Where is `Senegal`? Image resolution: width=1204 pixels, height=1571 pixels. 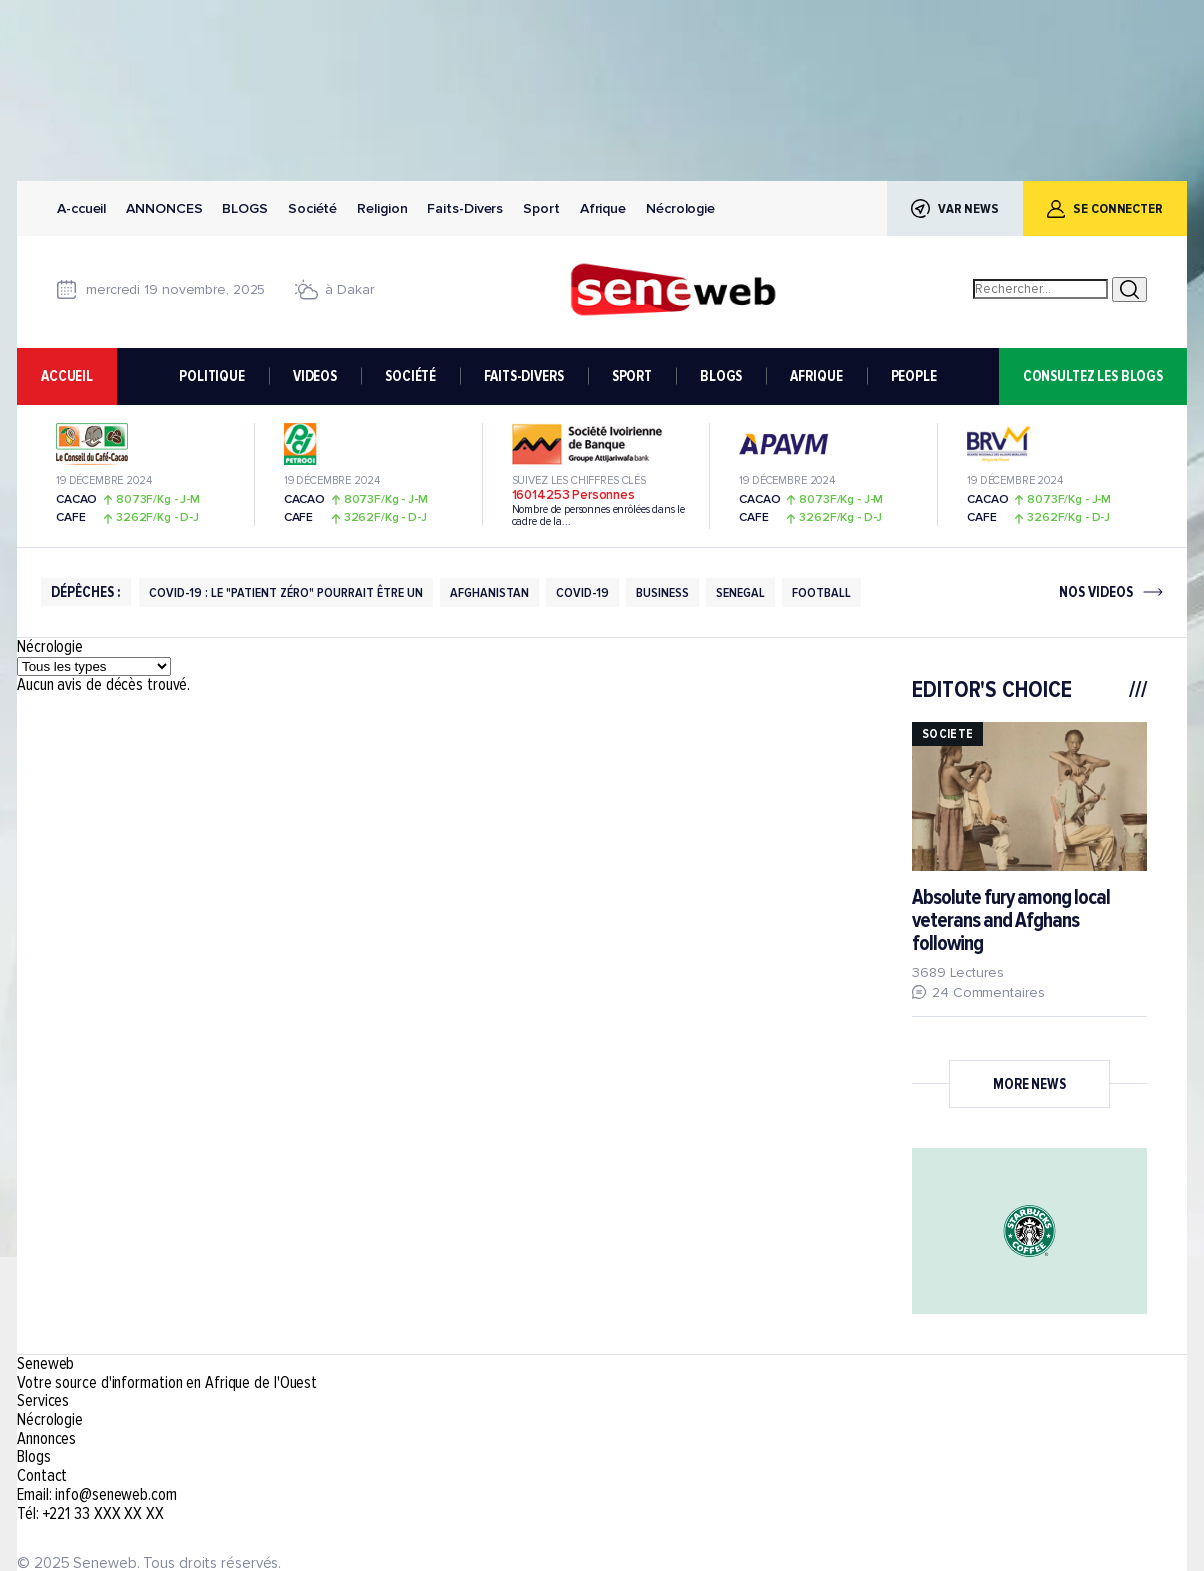 Senegal is located at coordinates (740, 592).